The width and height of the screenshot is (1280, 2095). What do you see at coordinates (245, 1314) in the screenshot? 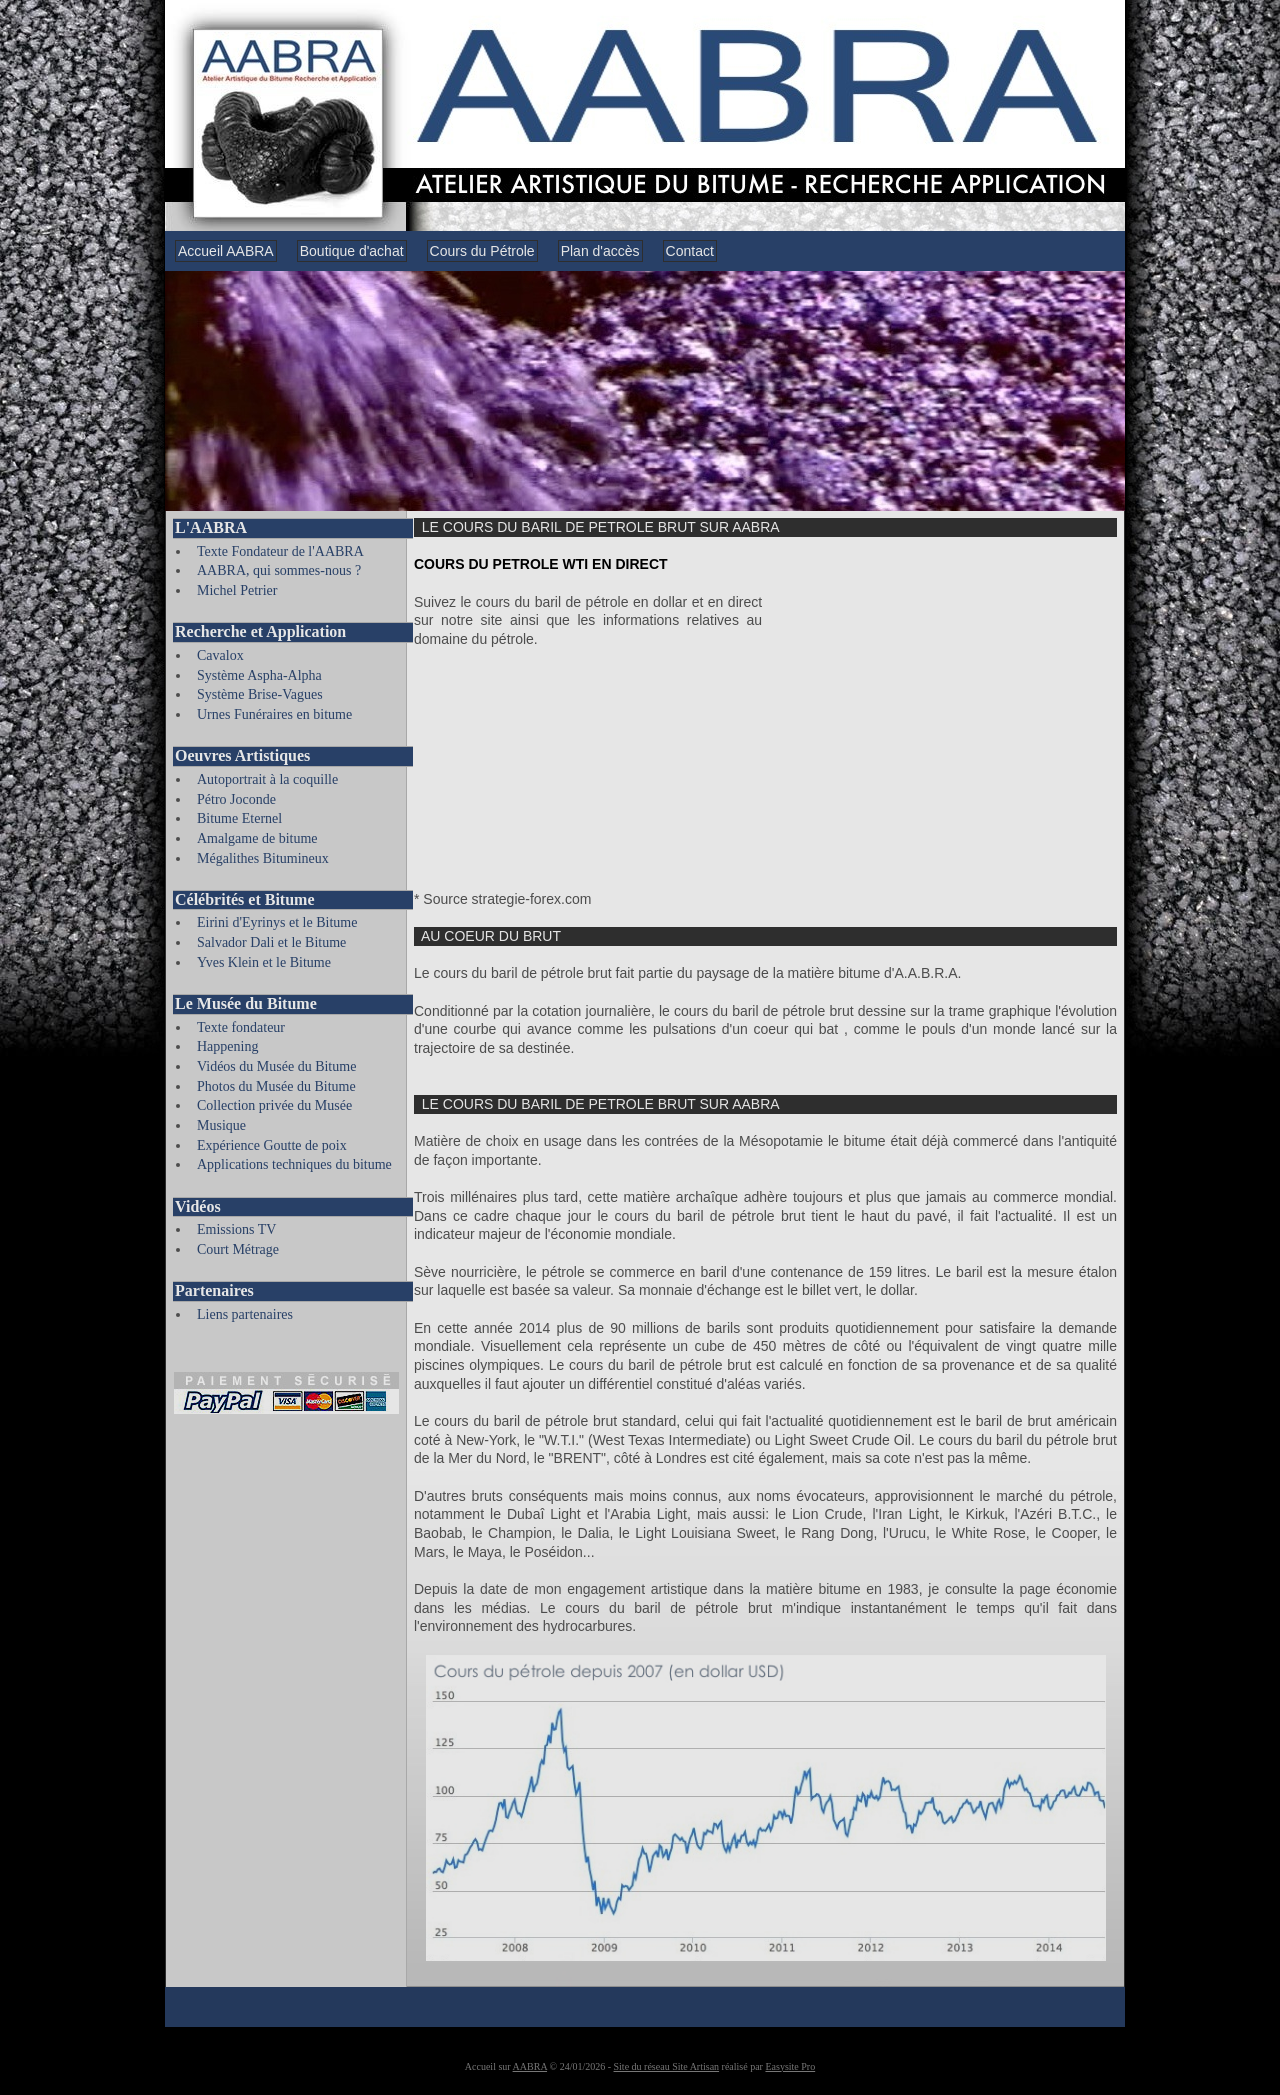
I see `Liens partenaires` at bounding box center [245, 1314].